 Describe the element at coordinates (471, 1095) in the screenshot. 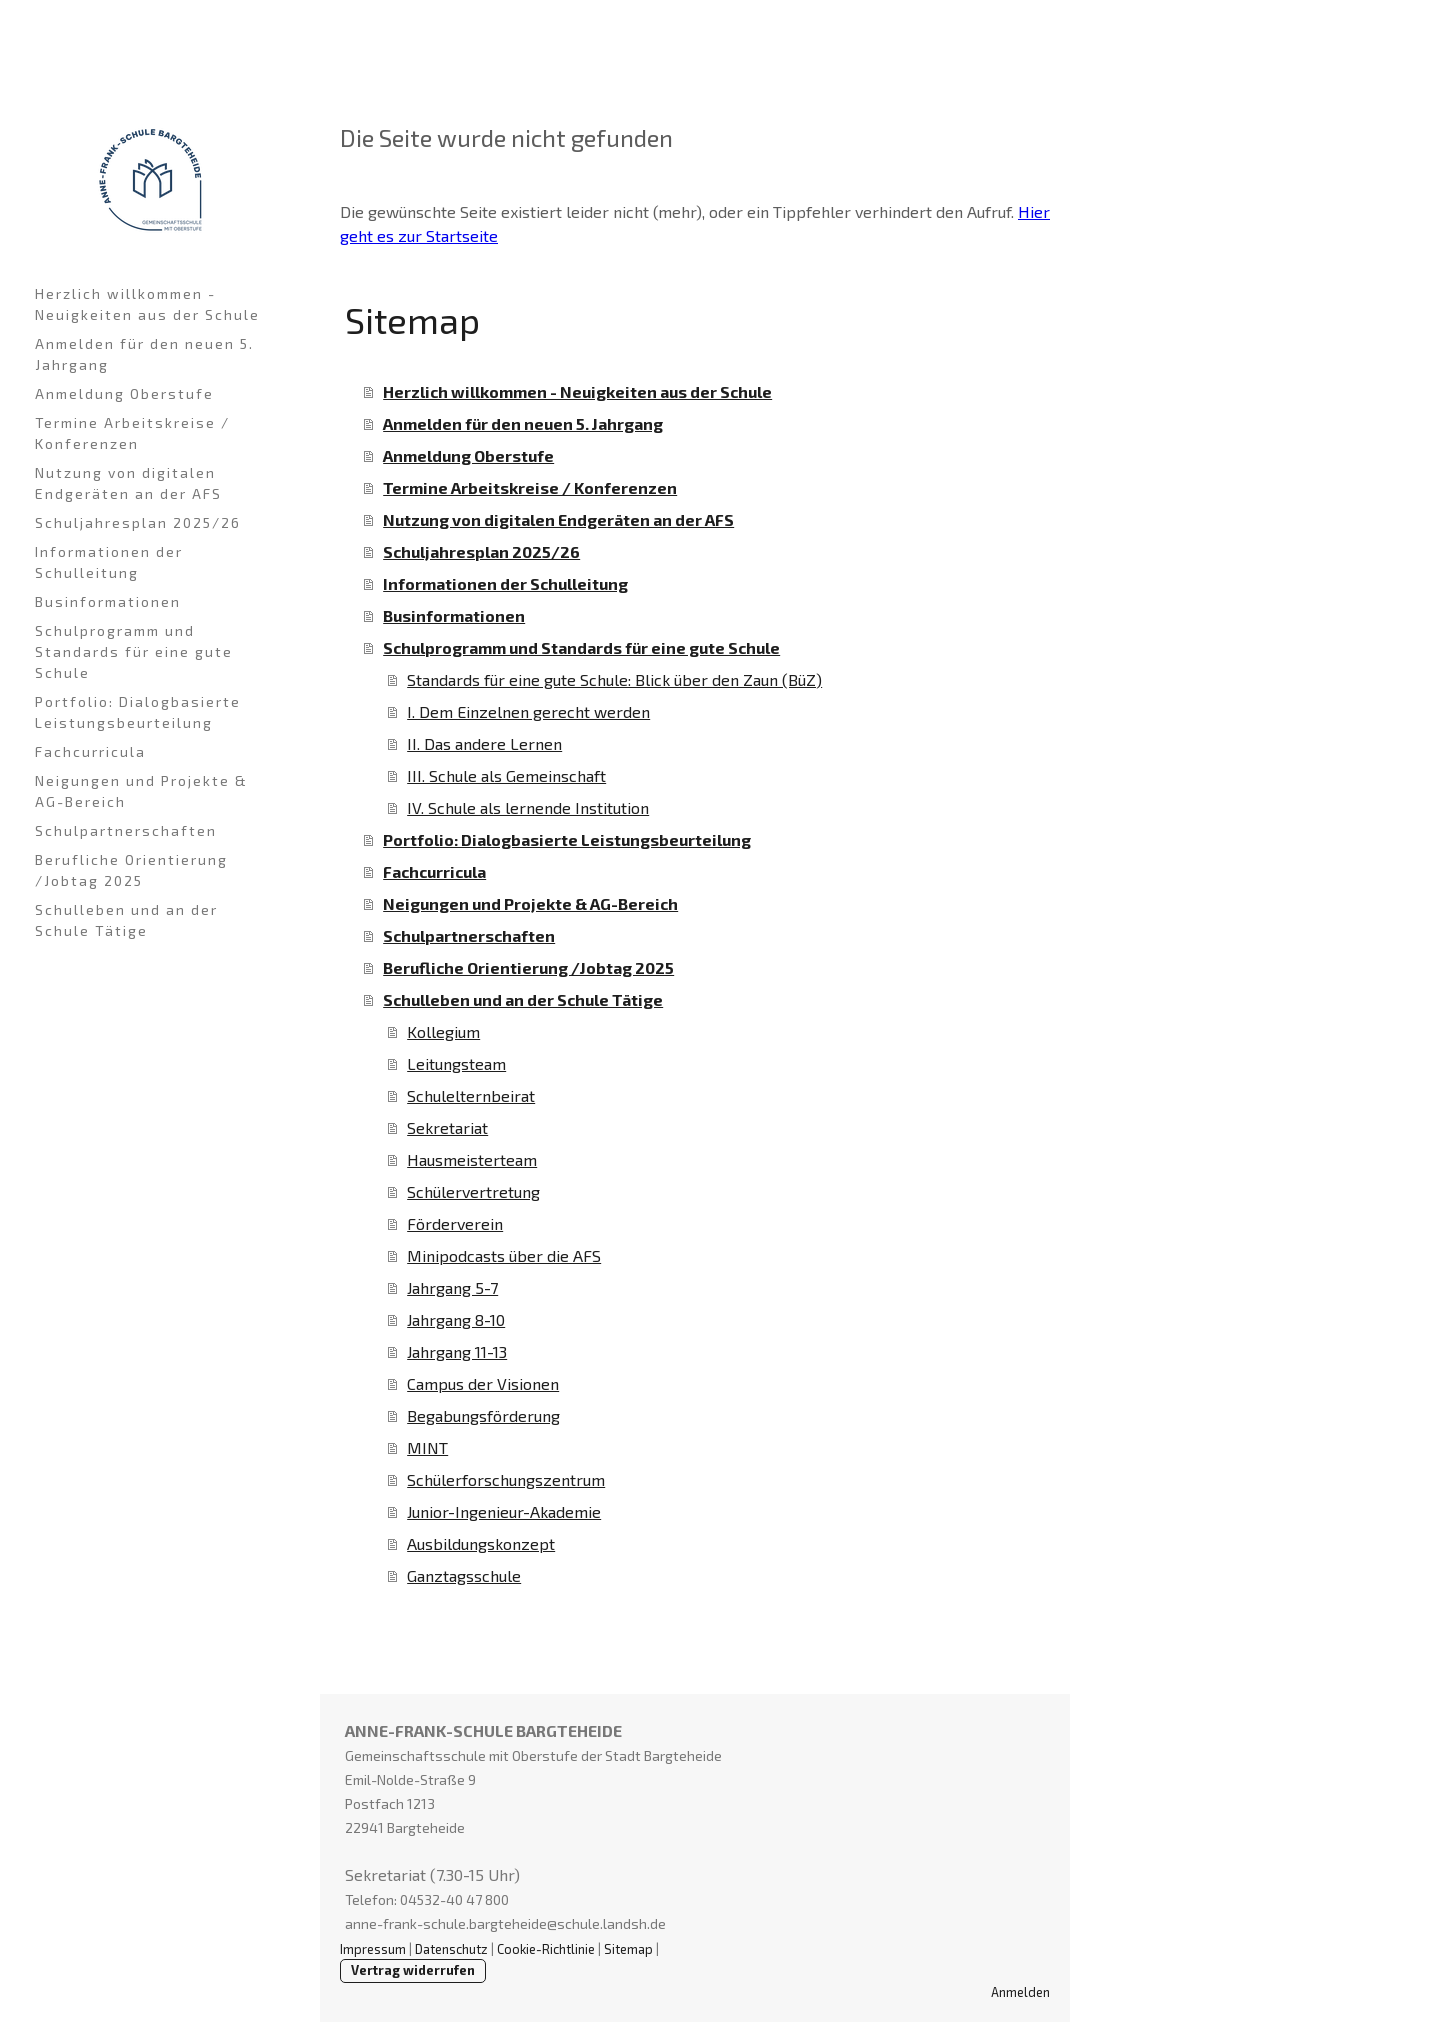

I see `Schulelternbeirat` at that location.